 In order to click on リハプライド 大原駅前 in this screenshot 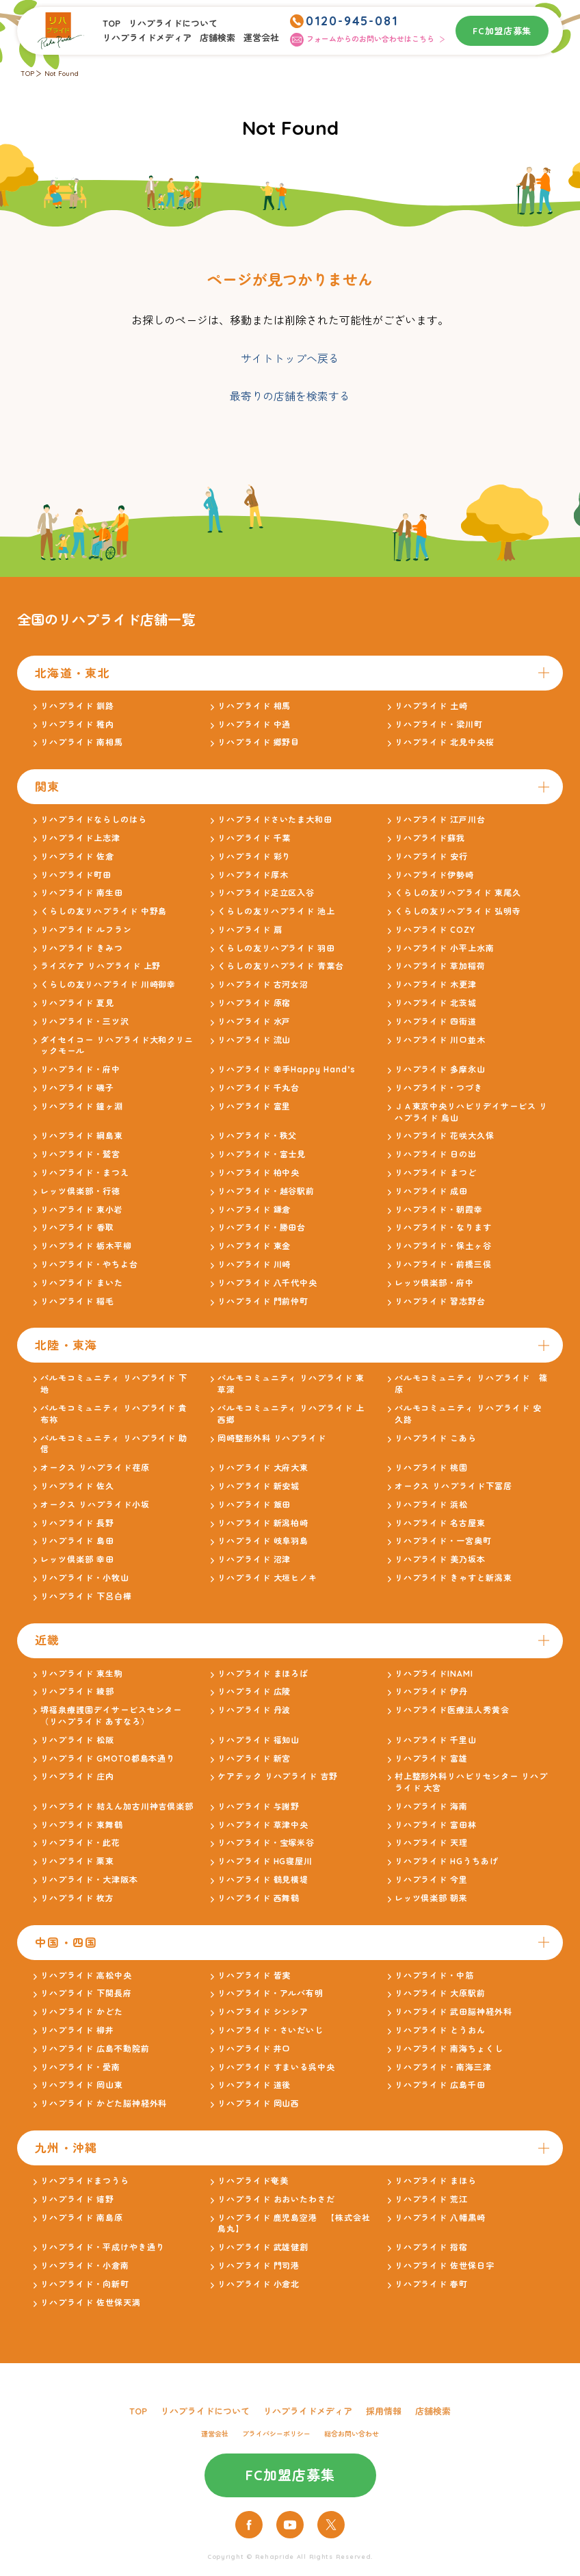, I will do `click(440, 1993)`.